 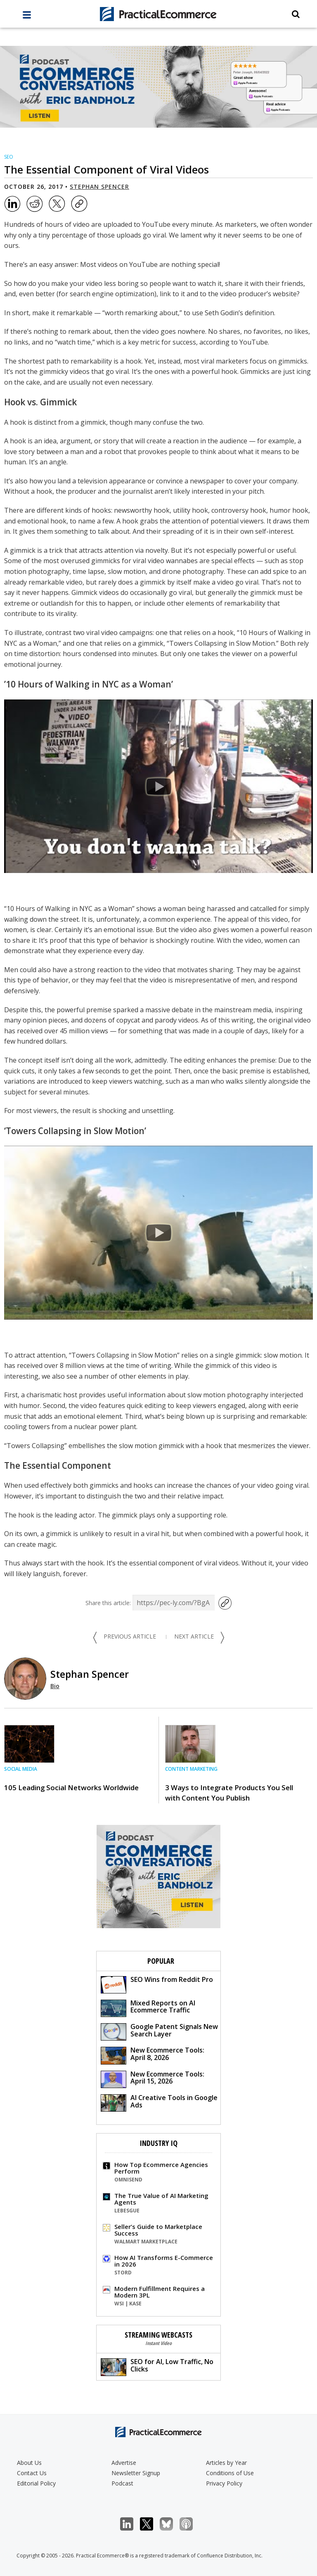 What do you see at coordinates (20, 1768) in the screenshot?
I see `Social Media` at bounding box center [20, 1768].